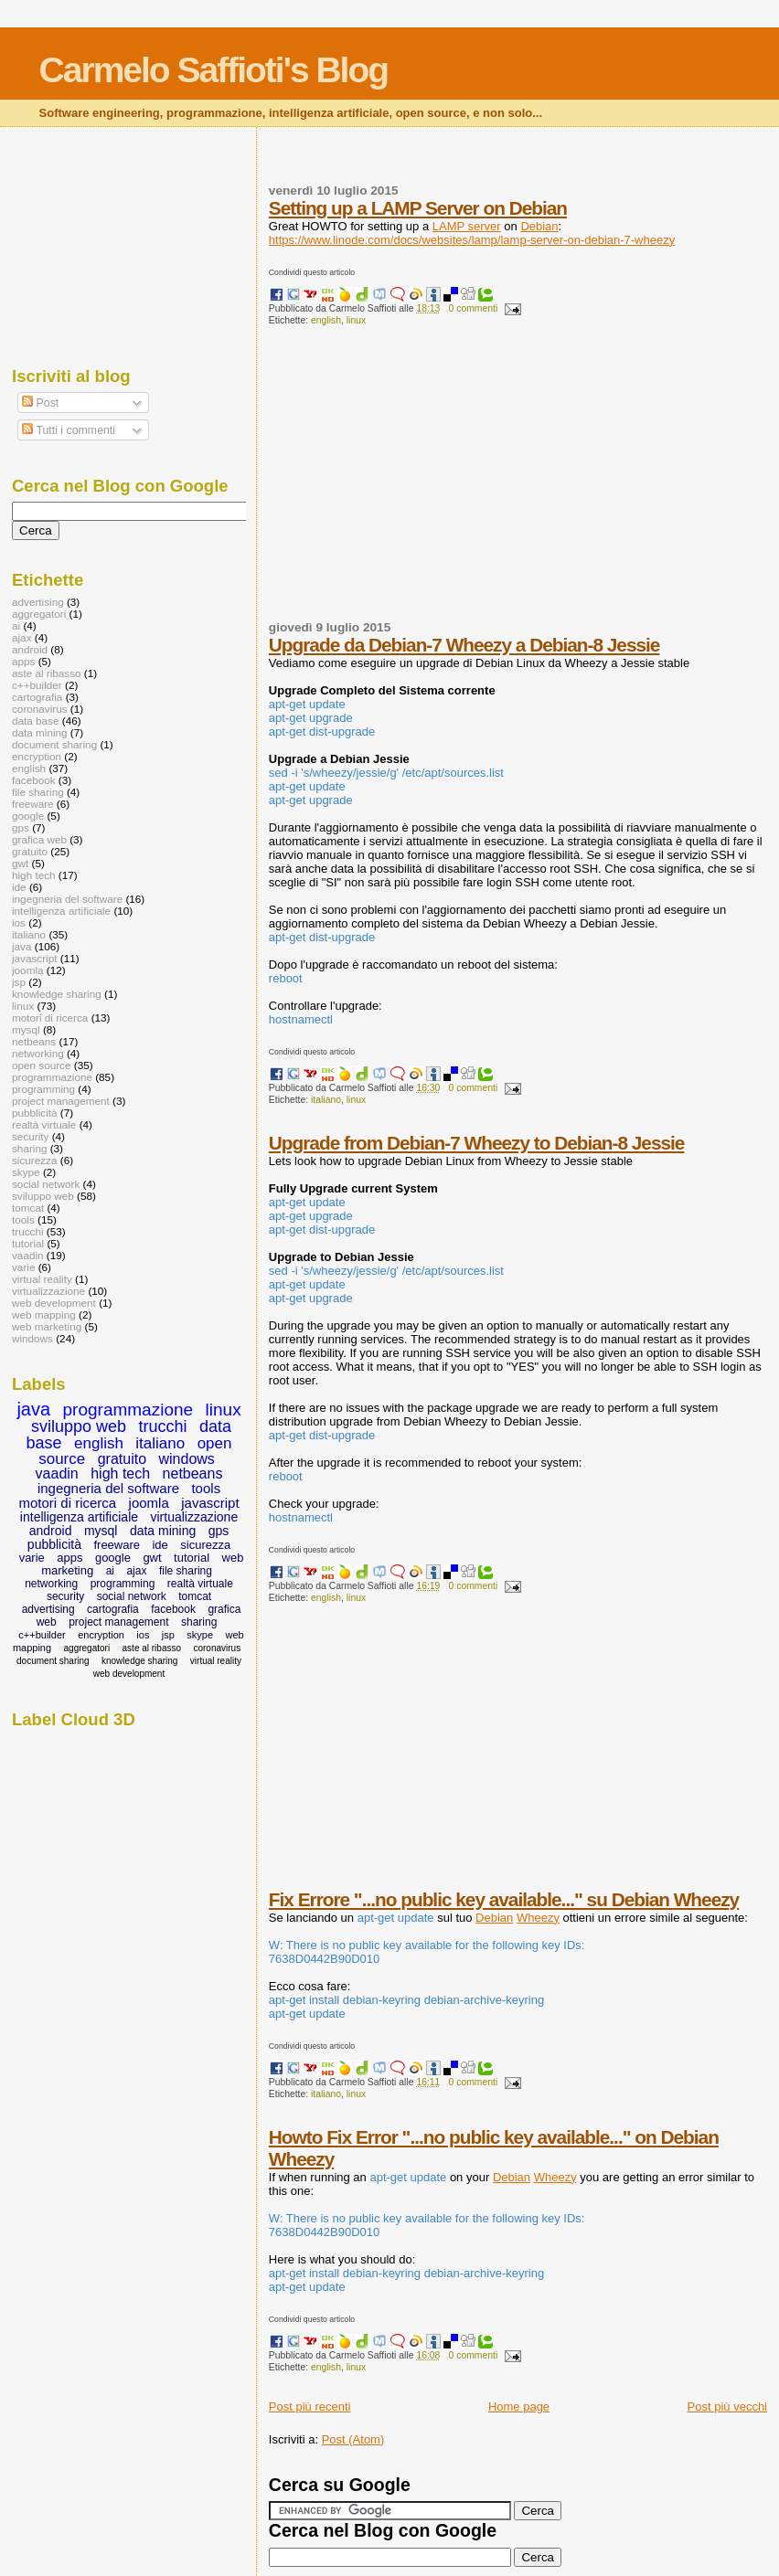 The height and width of the screenshot is (2576, 779). Describe the element at coordinates (30, 649) in the screenshot. I see `android` at that location.